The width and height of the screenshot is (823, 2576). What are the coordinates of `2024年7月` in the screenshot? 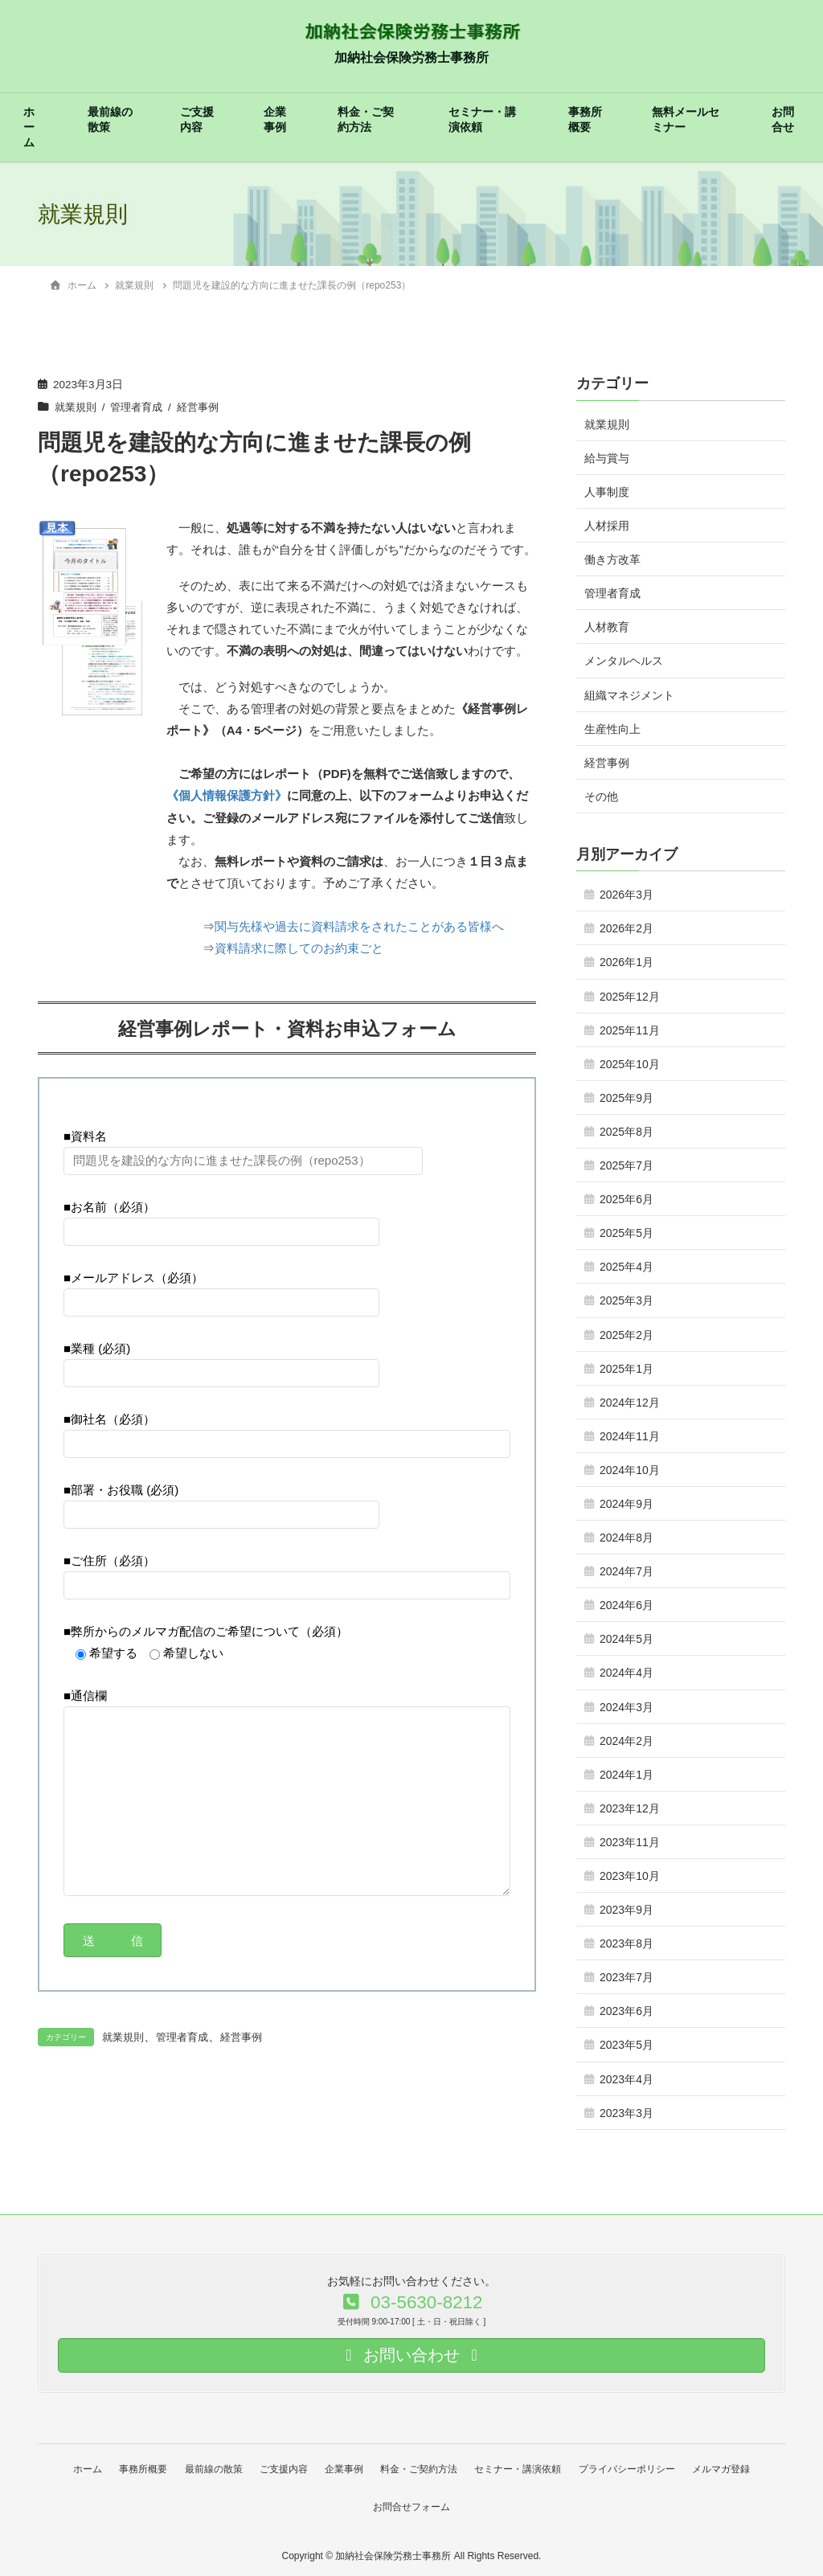 It's located at (626, 1571).